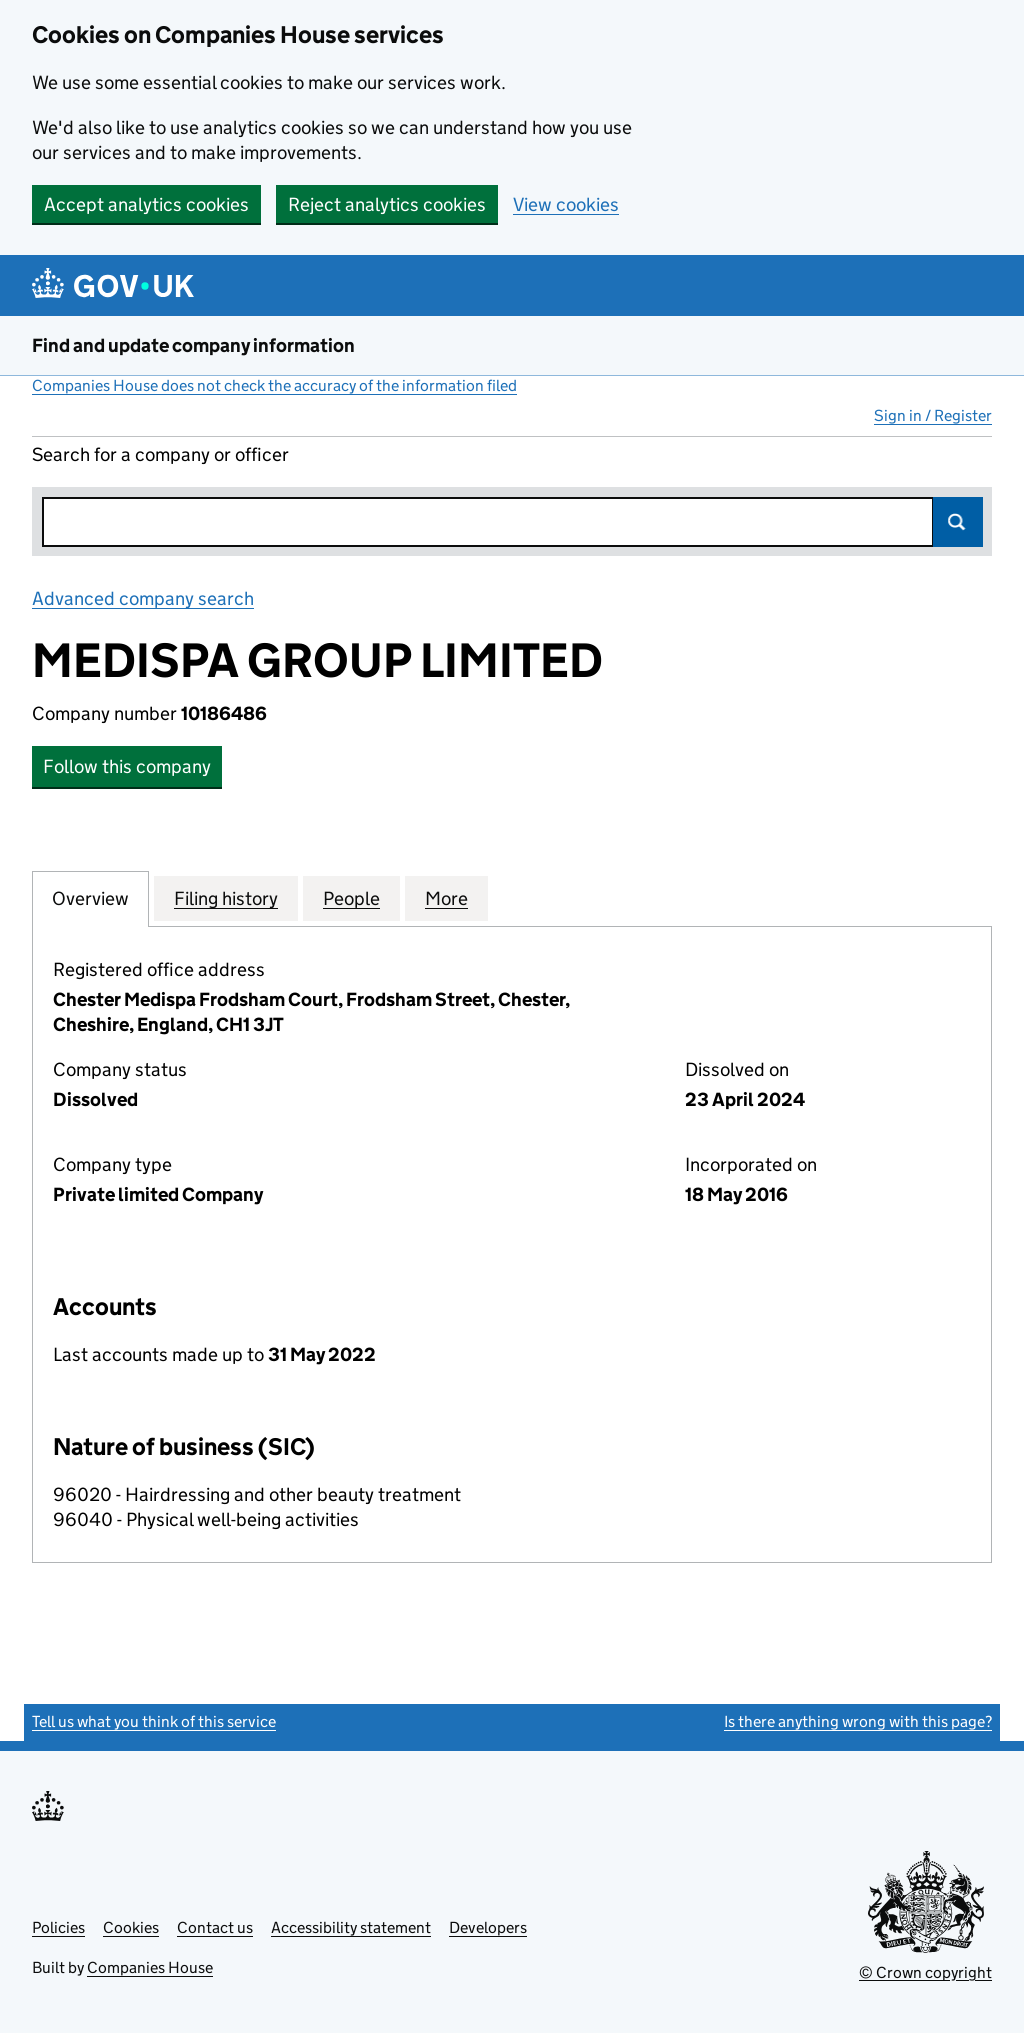 This screenshot has width=1024, height=2033. Describe the element at coordinates (858, 1721) in the screenshot. I see `Is there anything wrong with this page?` at that location.